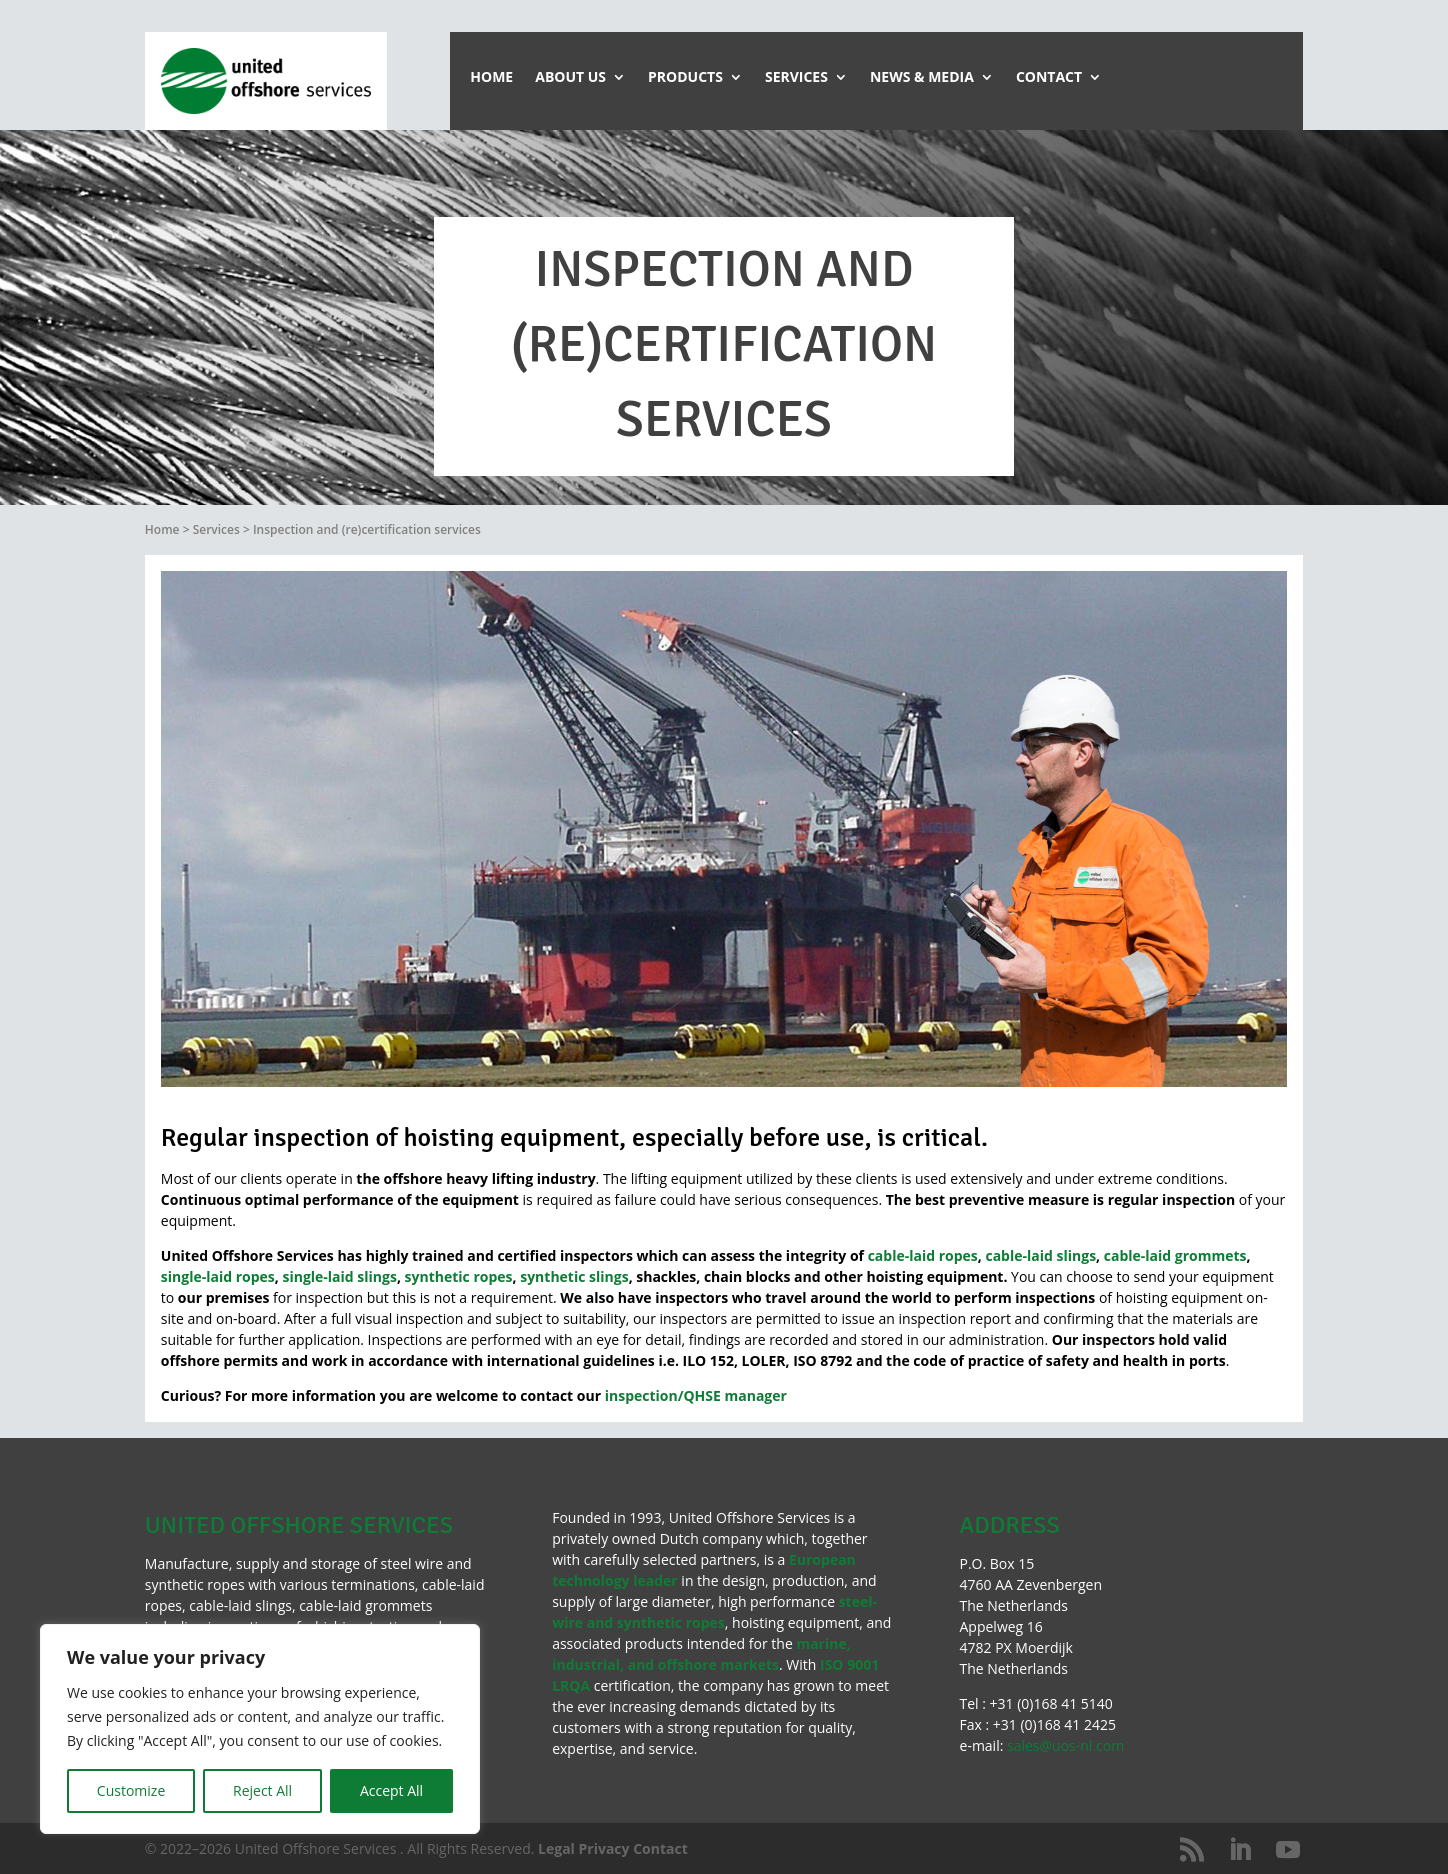 This screenshot has width=1448, height=1874. What do you see at coordinates (923, 1255) in the screenshot?
I see `cable-laid ropes` at bounding box center [923, 1255].